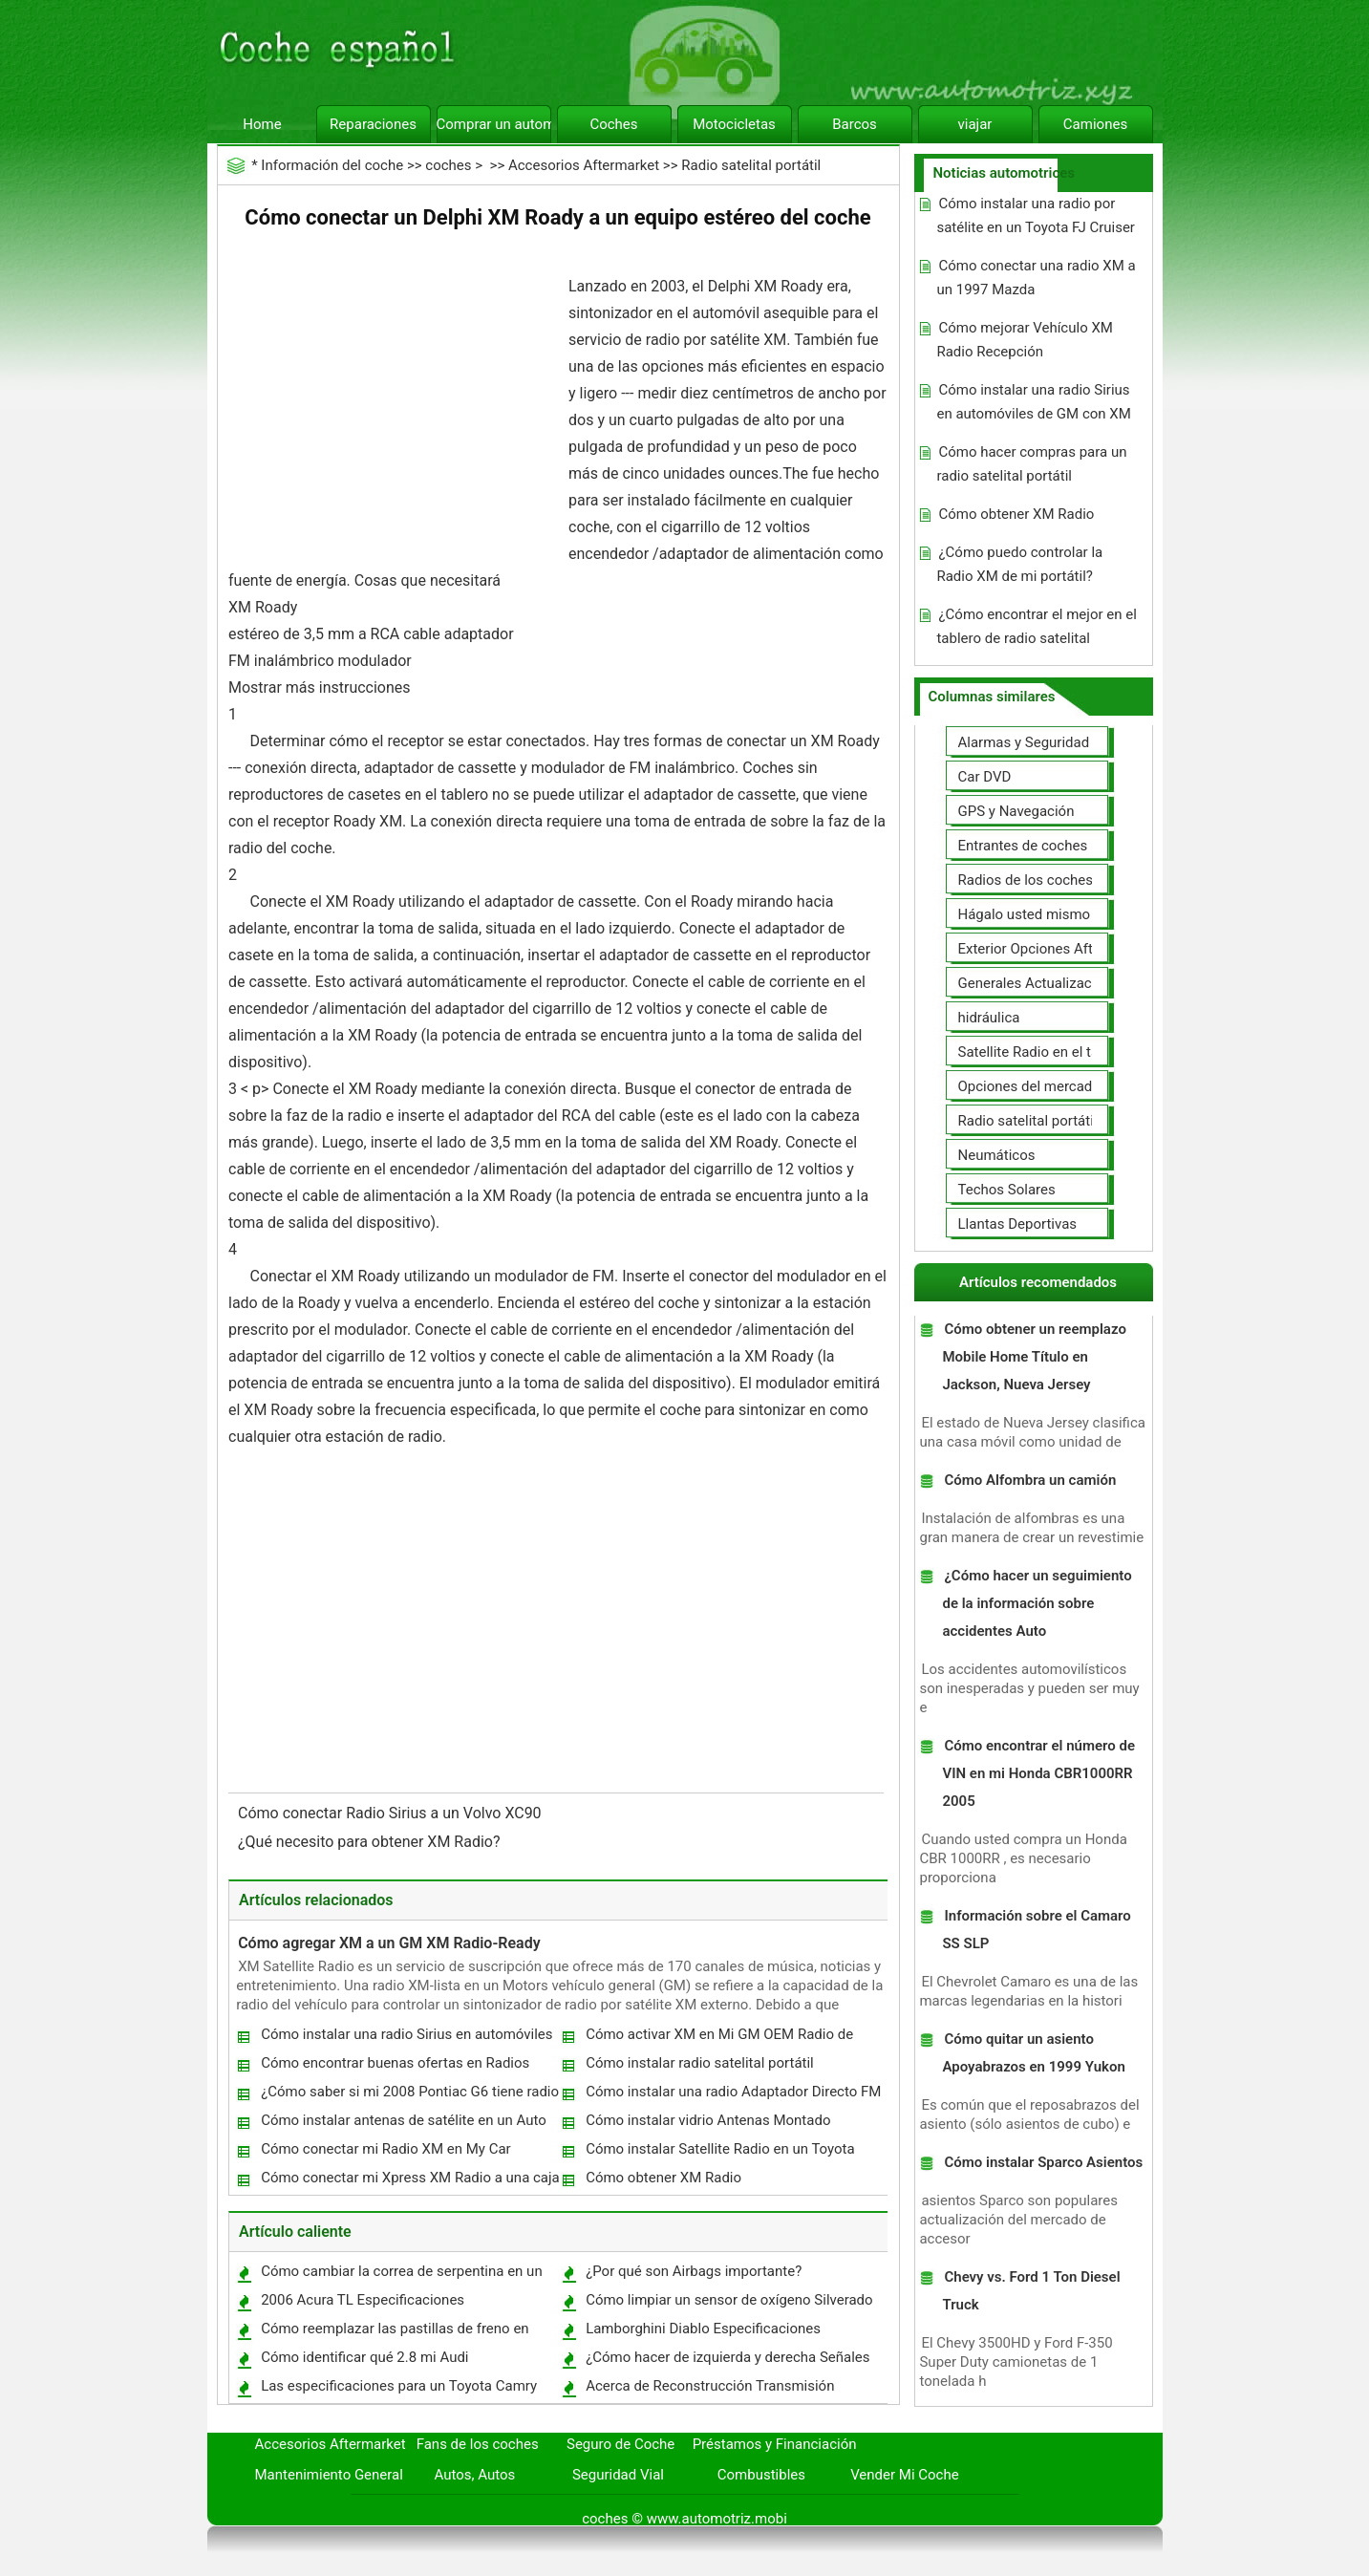 The image size is (1369, 2576). I want to click on 2006 Acura TL Especificaciones, so click(362, 2299).